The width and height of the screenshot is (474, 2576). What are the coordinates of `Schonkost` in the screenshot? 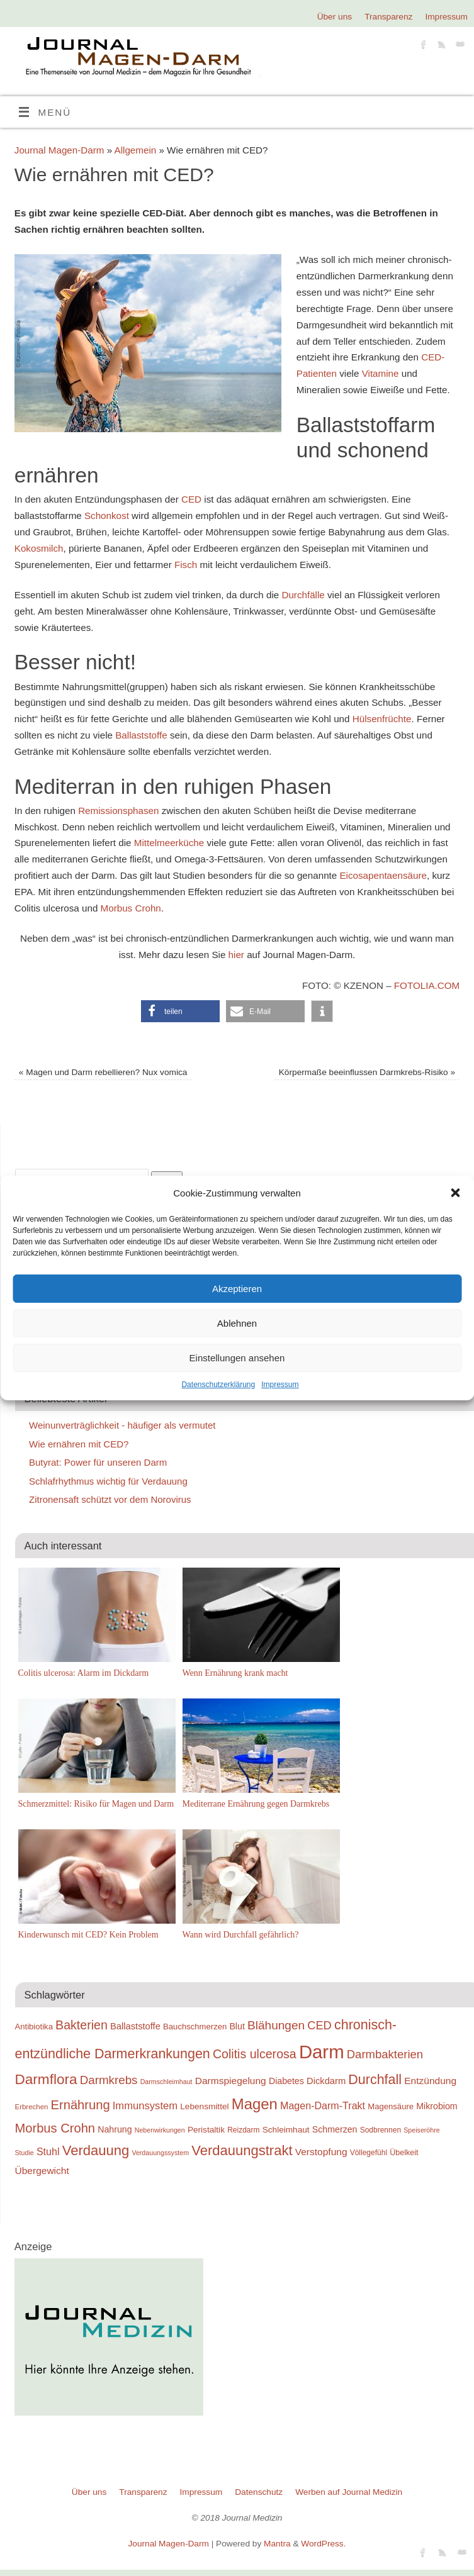 It's located at (108, 515).